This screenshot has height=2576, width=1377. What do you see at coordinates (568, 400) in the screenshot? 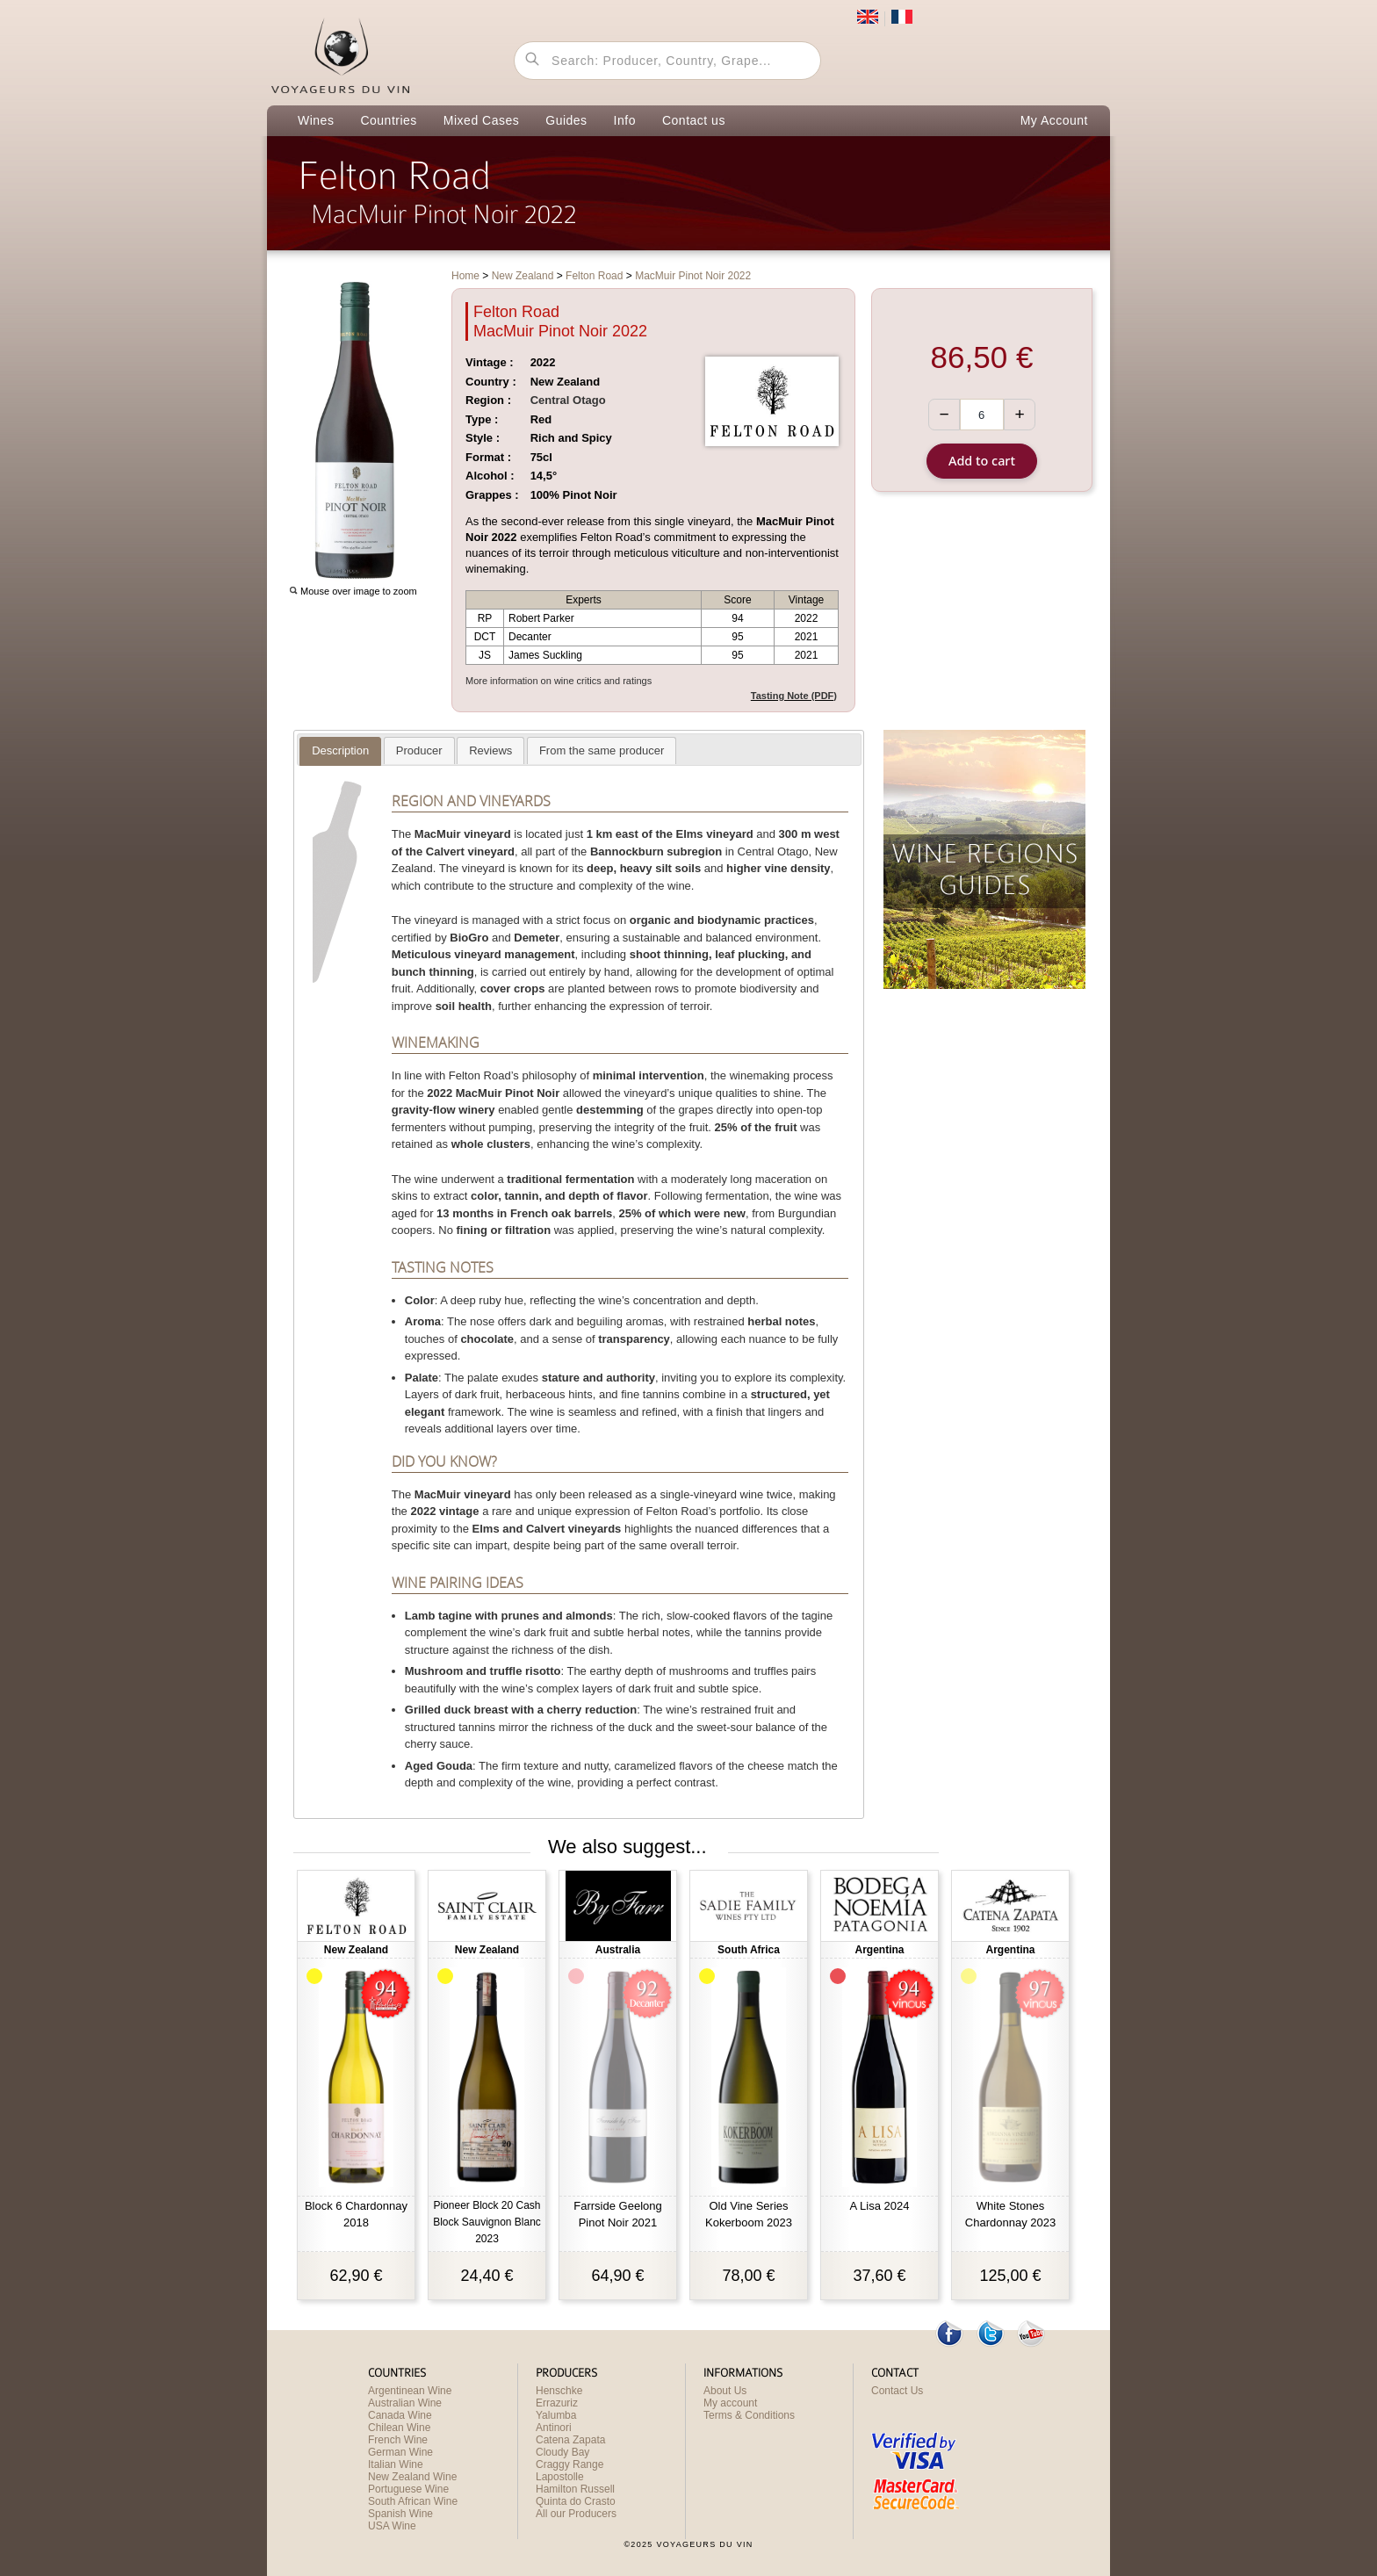
I see `Central Otago` at bounding box center [568, 400].